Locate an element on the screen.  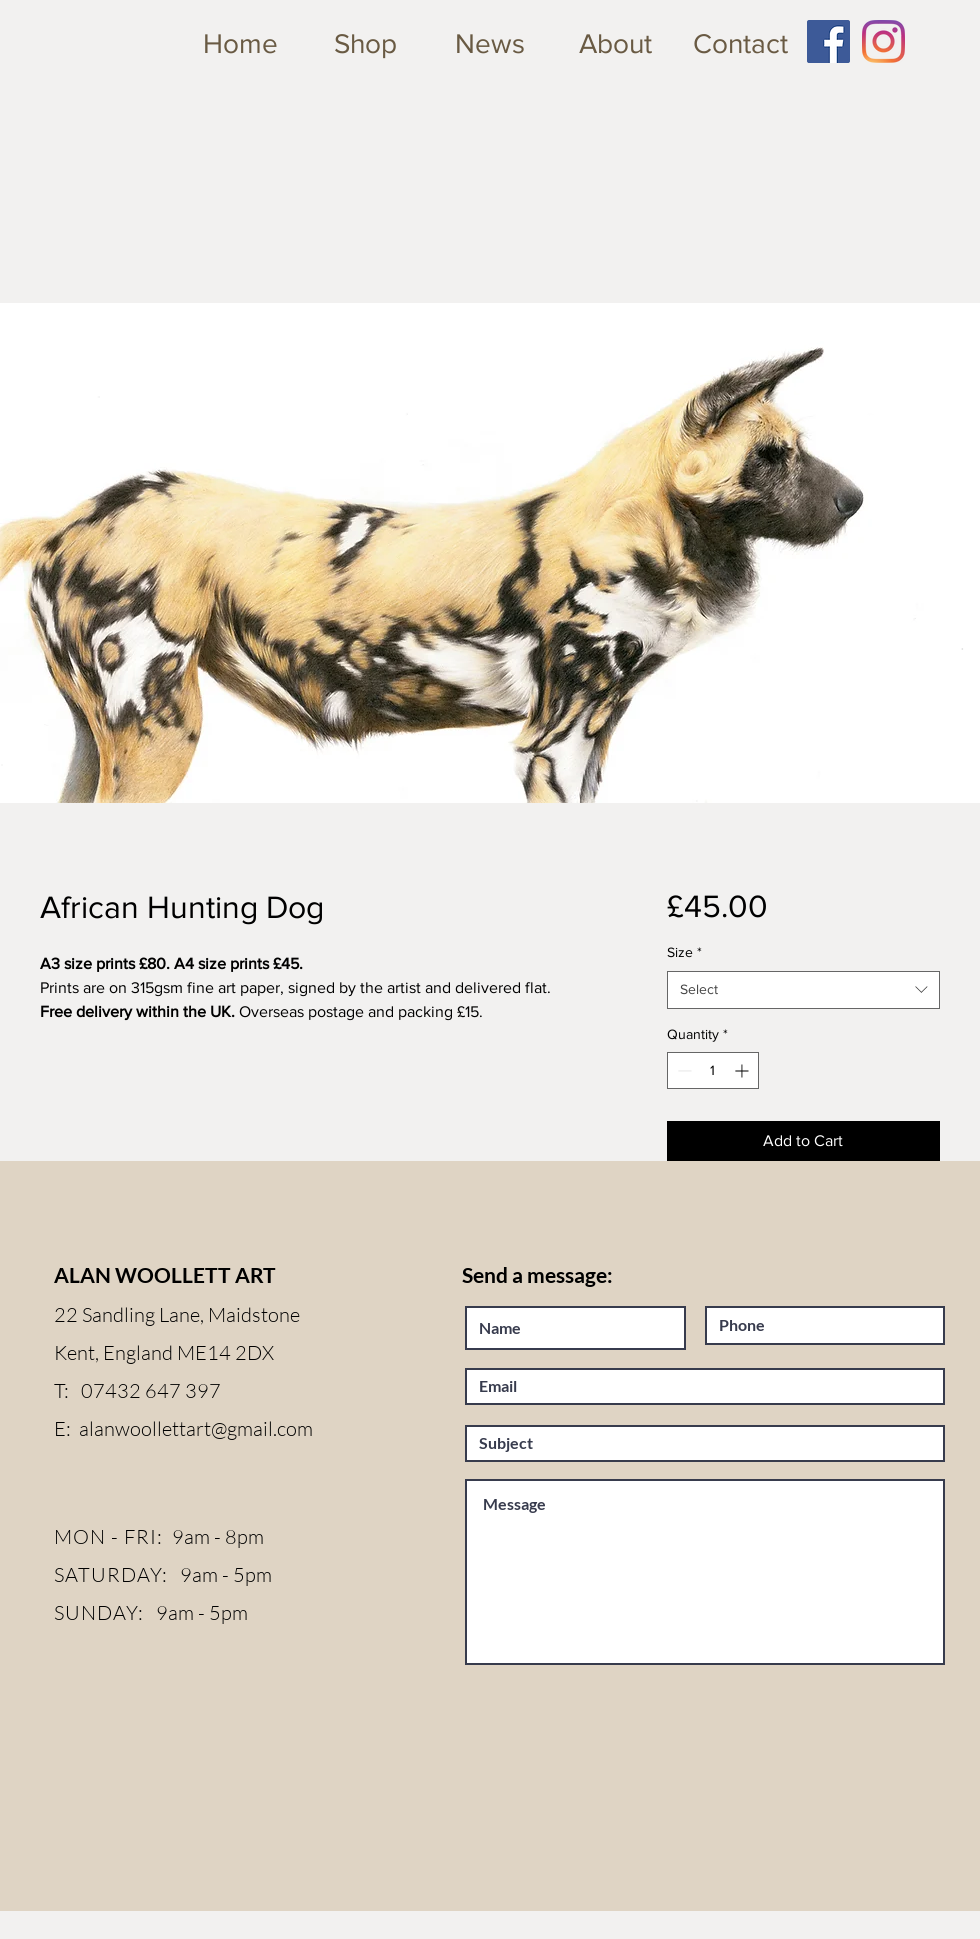
[combobox] is located at coordinates (803, 990).